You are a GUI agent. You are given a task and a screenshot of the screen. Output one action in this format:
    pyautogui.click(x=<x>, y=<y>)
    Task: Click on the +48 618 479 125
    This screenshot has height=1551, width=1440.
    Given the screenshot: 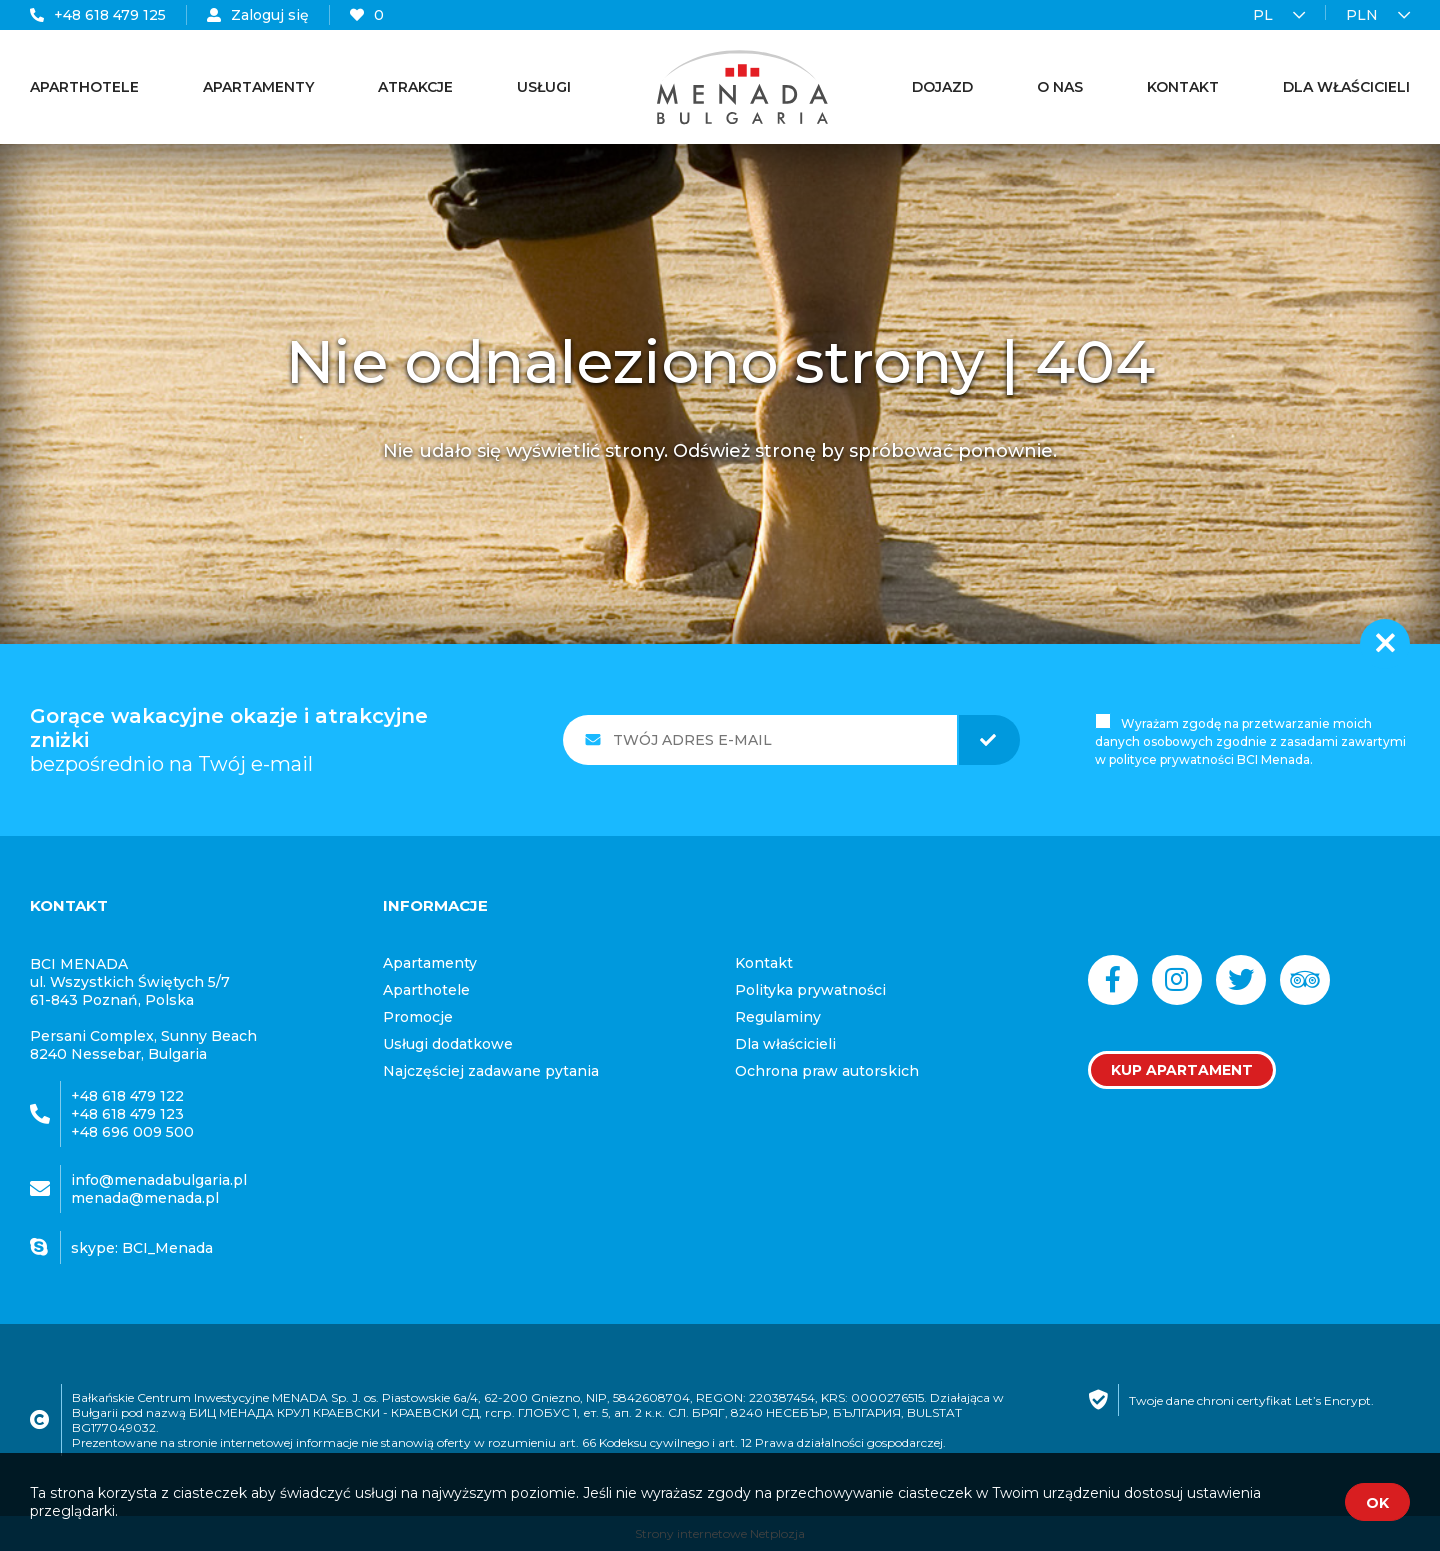 What is the action you would take?
    pyautogui.click(x=98, y=15)
    